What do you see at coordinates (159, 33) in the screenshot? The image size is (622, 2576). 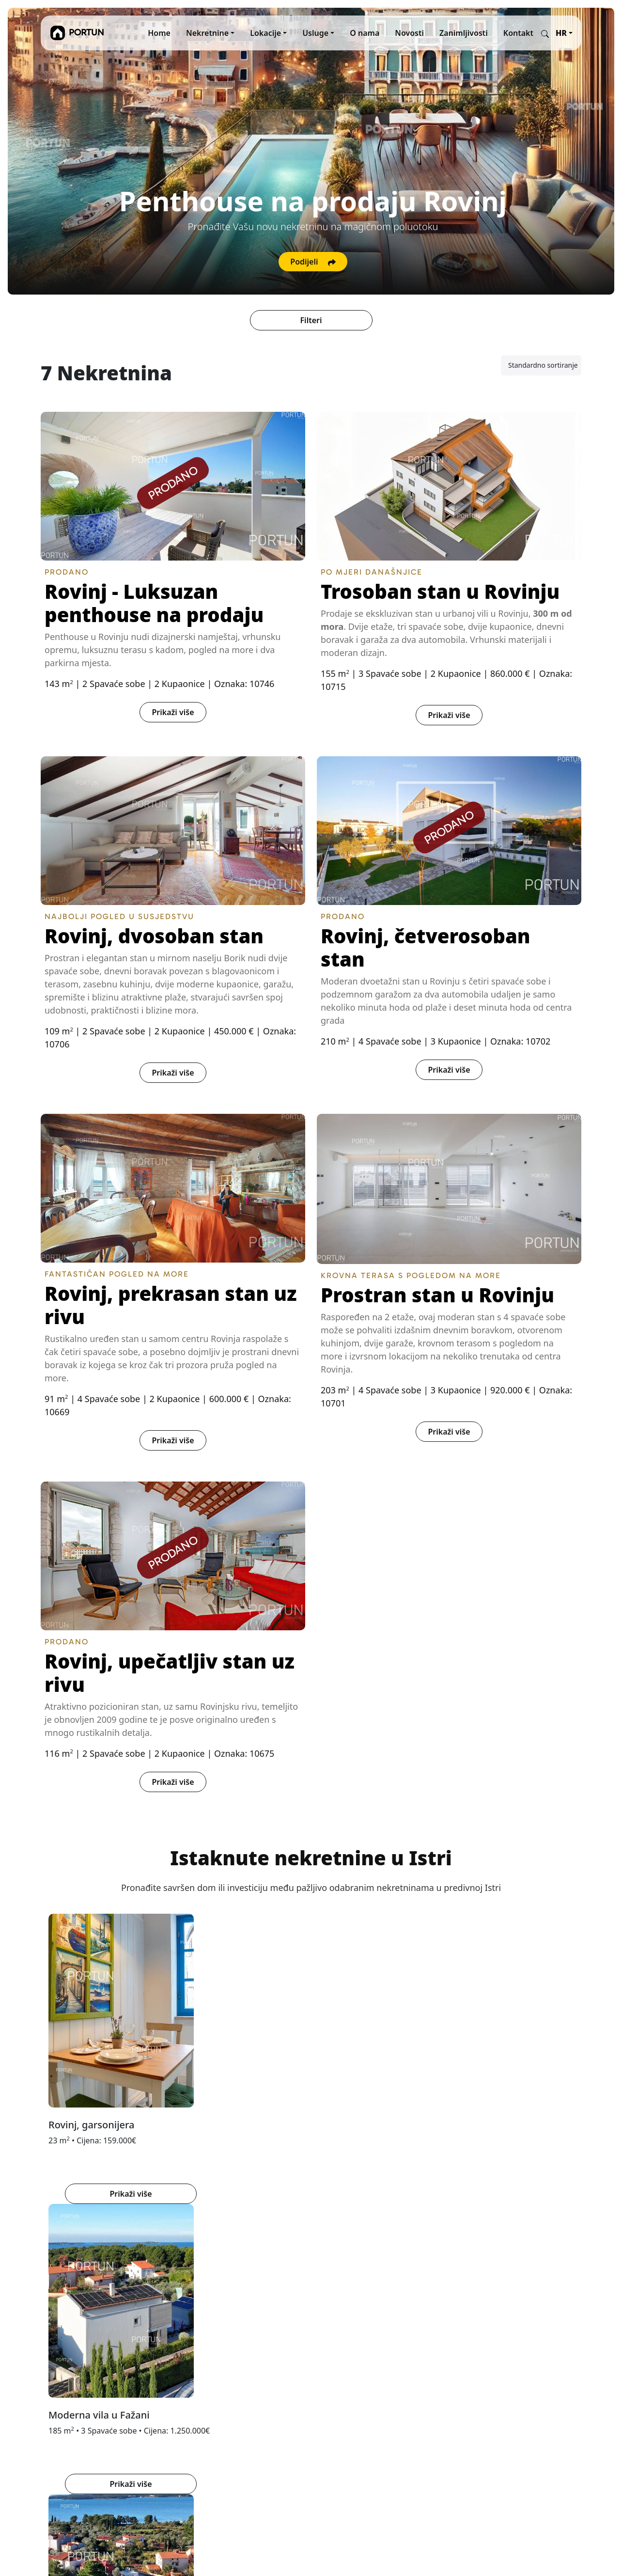 I see `Home` at bounding box center [159, 33].